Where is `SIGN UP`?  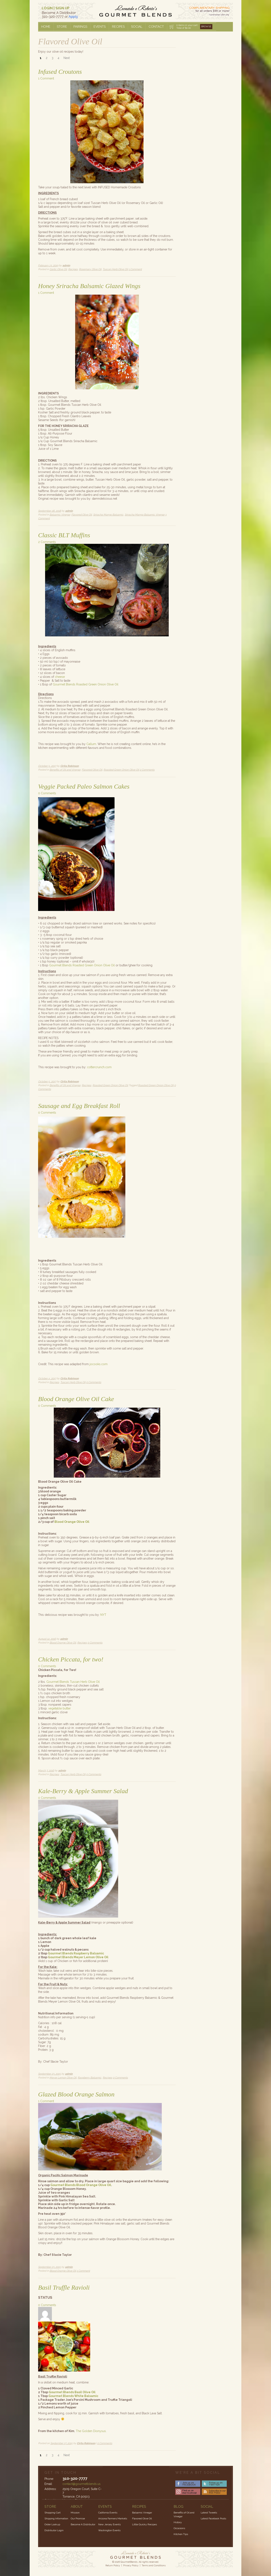
SIGN UP is located at coordinates (62, 8).